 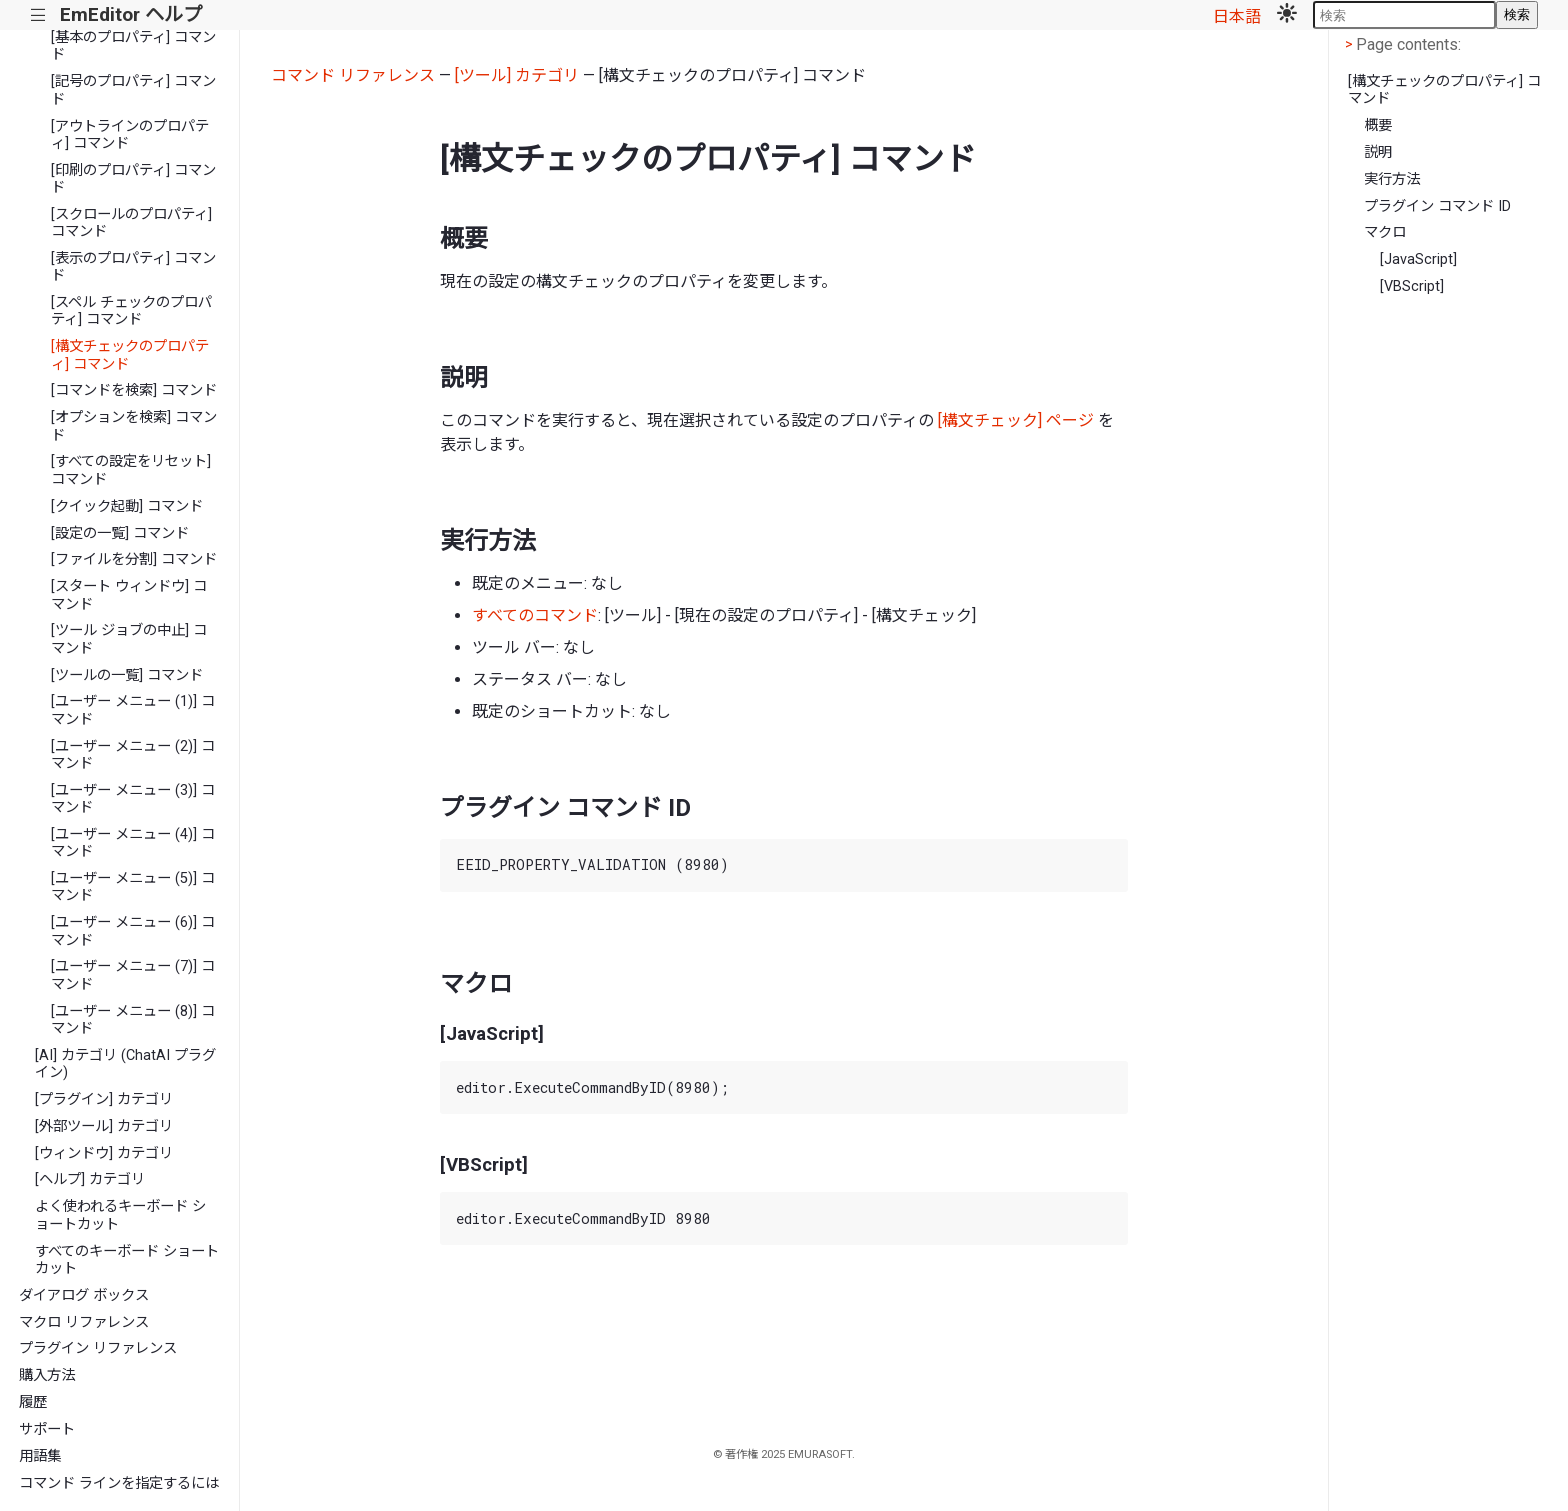 What do you see at coordinates (47, 1429) in the screenshot?
I see `サポート` at bounding box center [47, 1429].